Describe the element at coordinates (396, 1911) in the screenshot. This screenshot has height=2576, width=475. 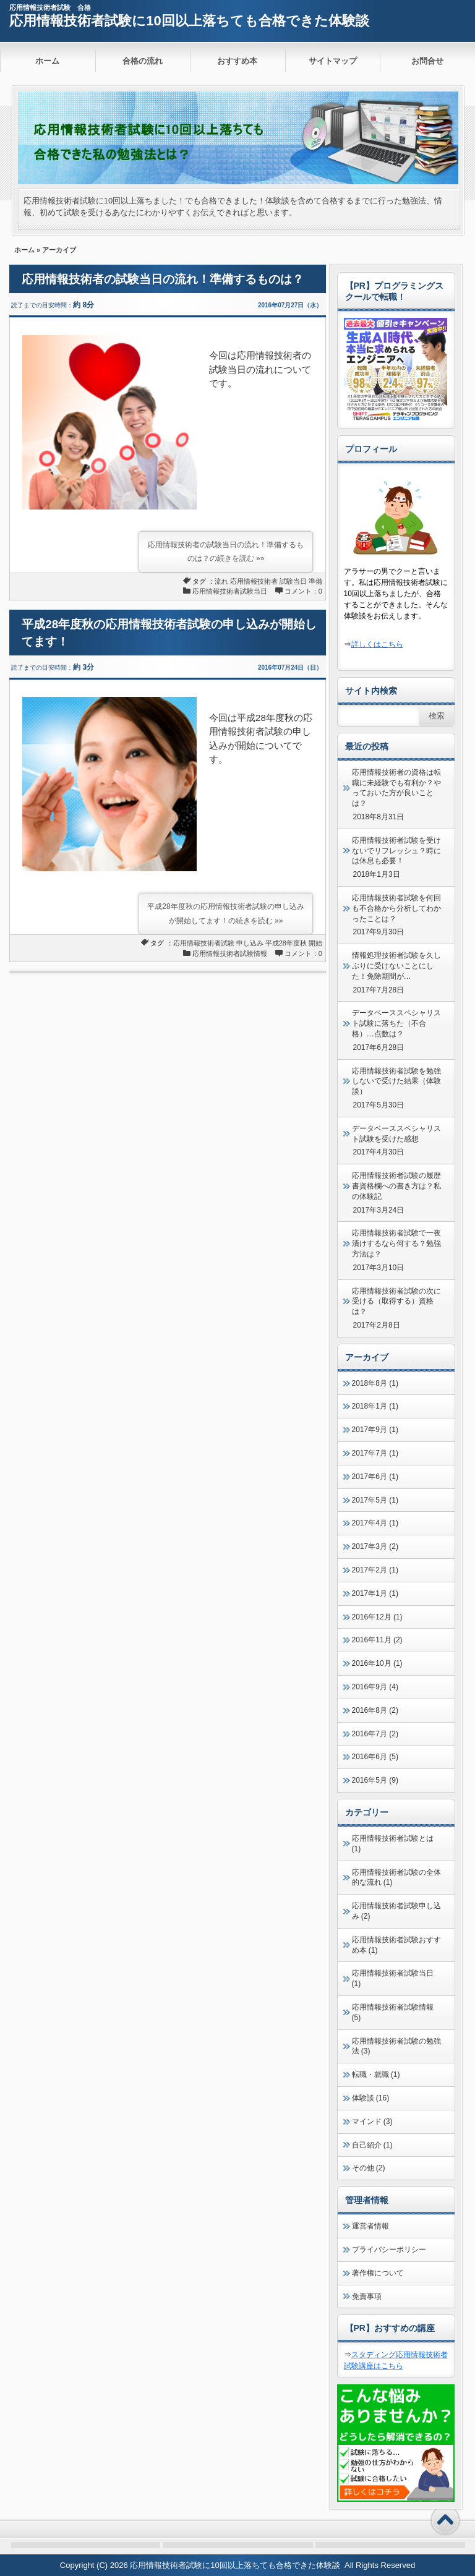
I see `応用情報技術者試験申し込み (2)` at that location.